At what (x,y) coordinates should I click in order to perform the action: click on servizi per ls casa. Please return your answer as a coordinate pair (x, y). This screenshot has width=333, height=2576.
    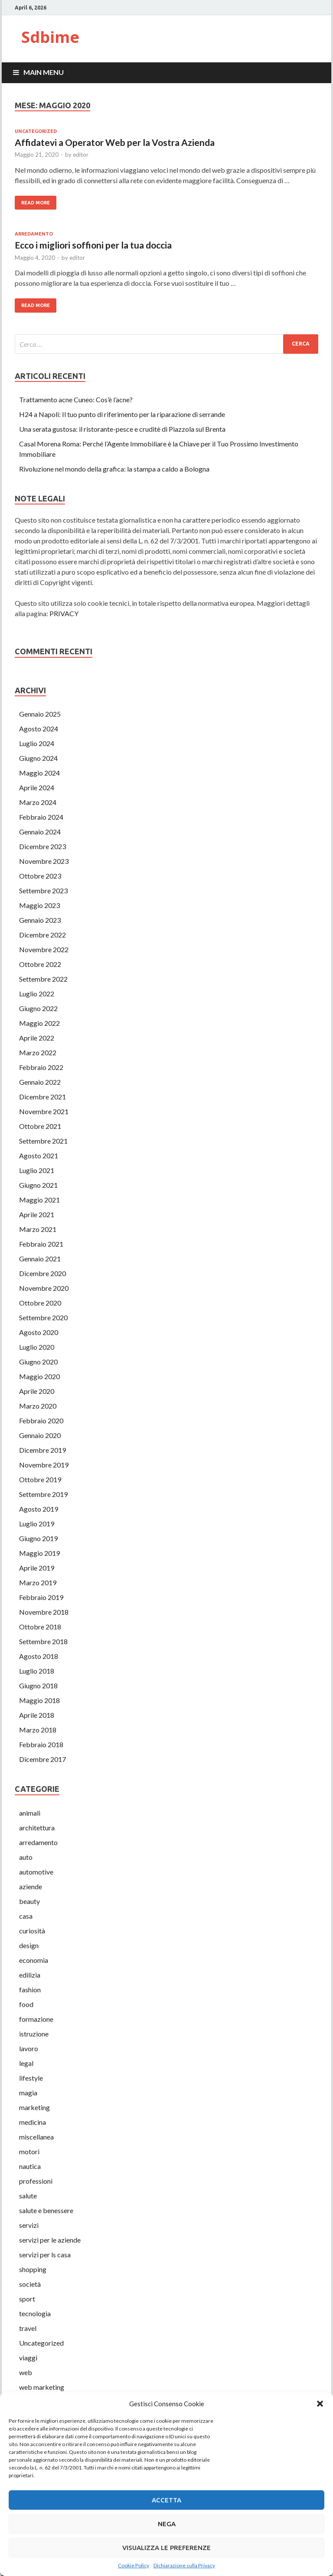
    Looking at the image, I should click on (45, 2254).